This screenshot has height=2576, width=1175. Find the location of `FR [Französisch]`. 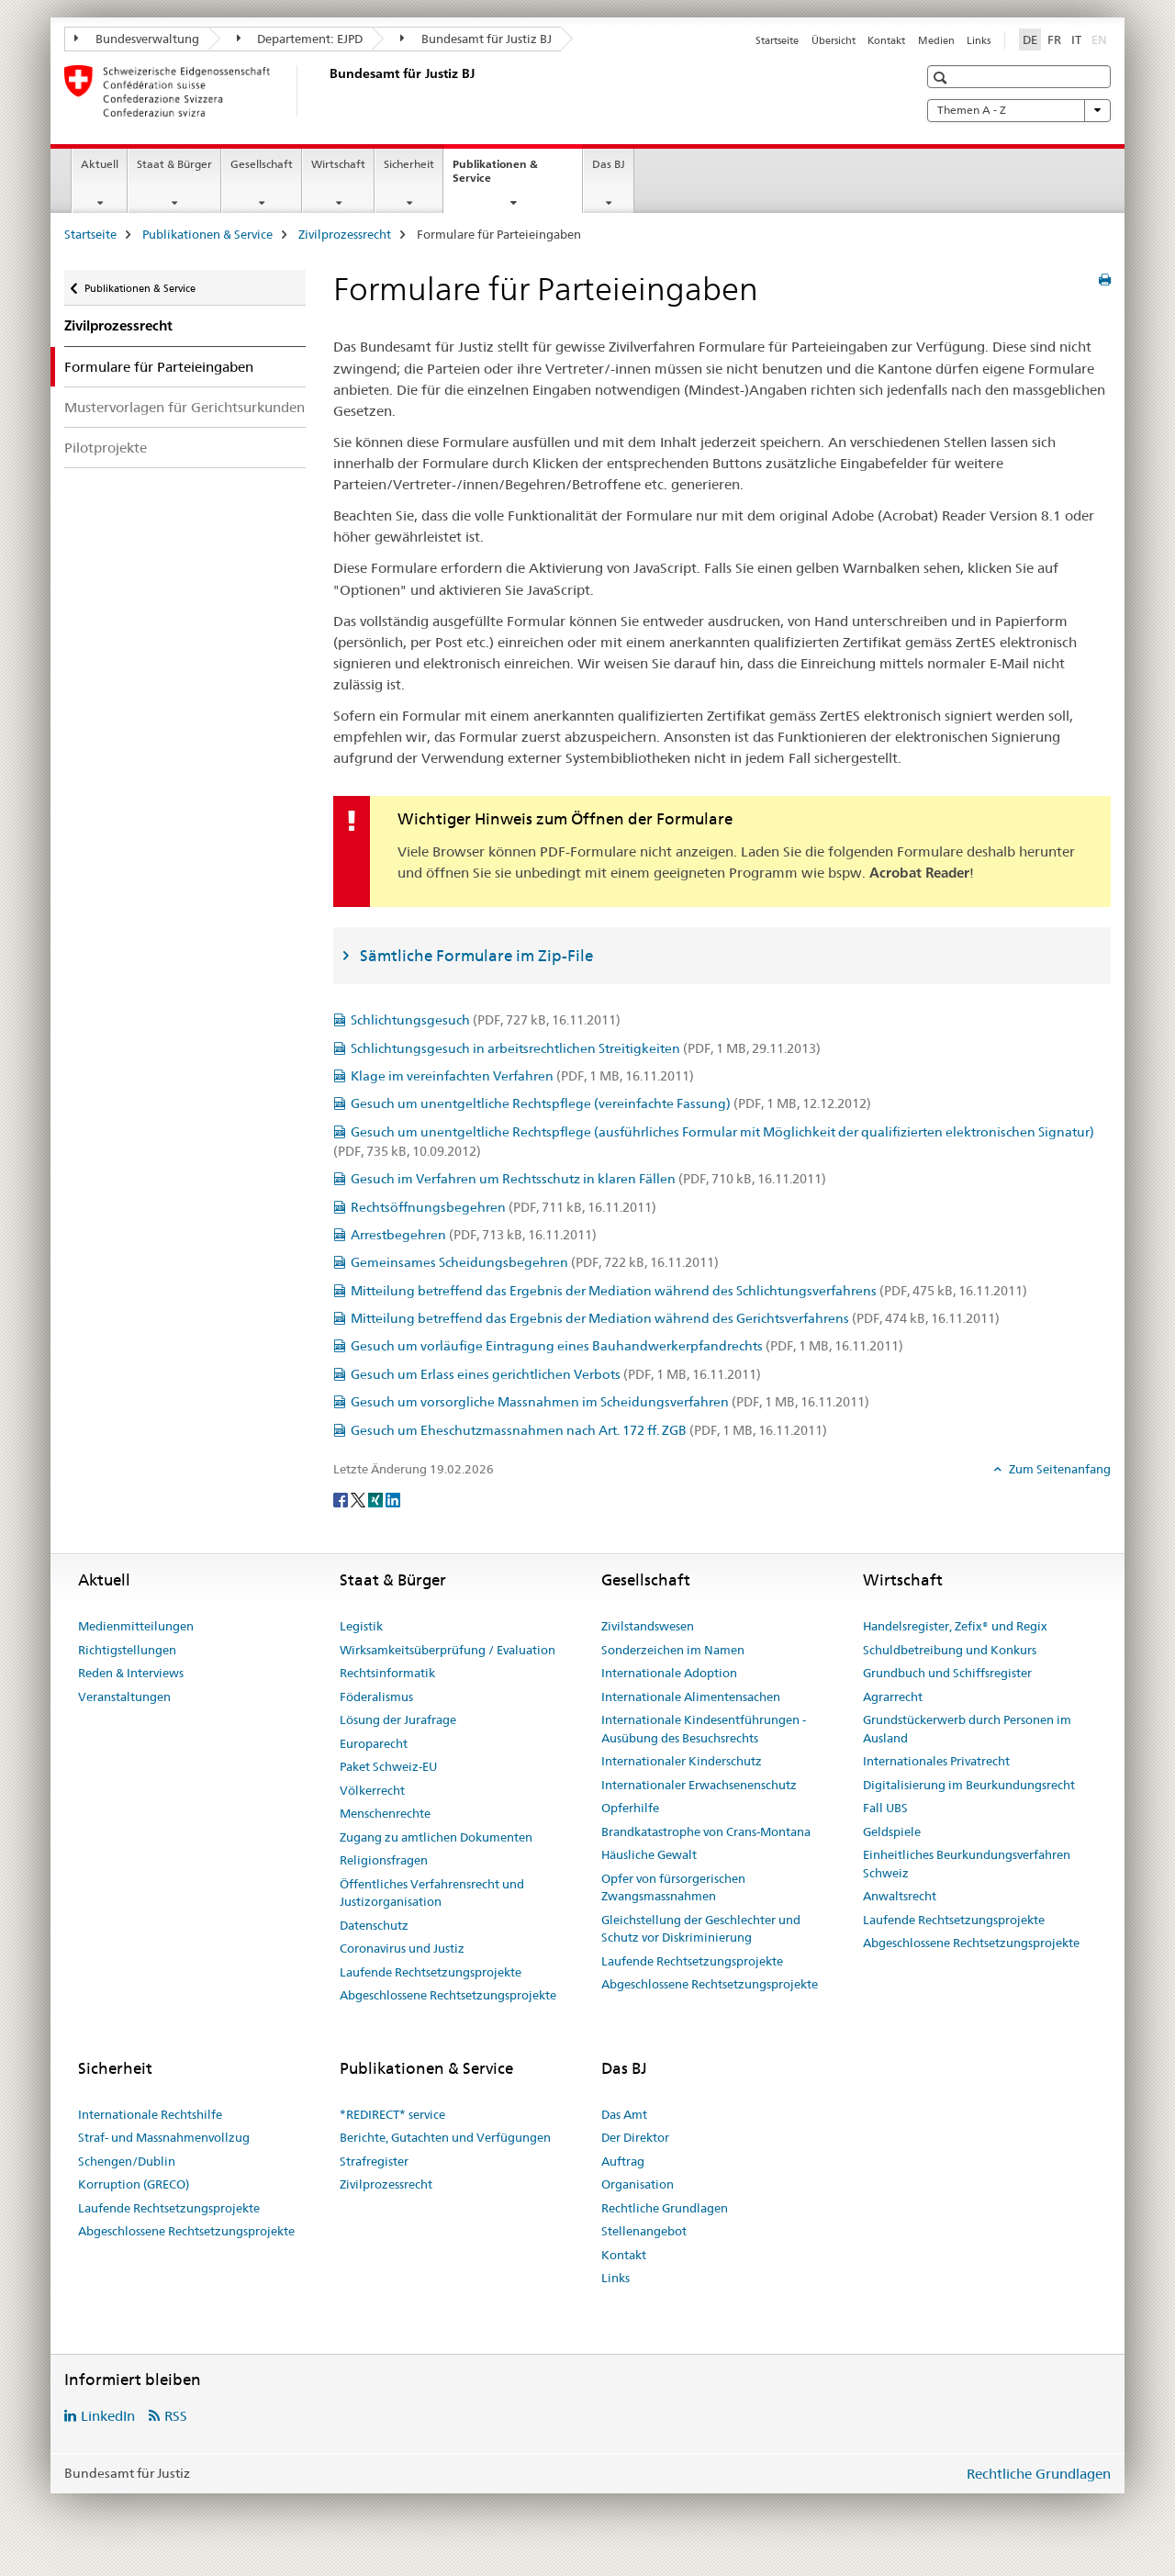

FR [Französisch] is located at coordinates (1054, 39).